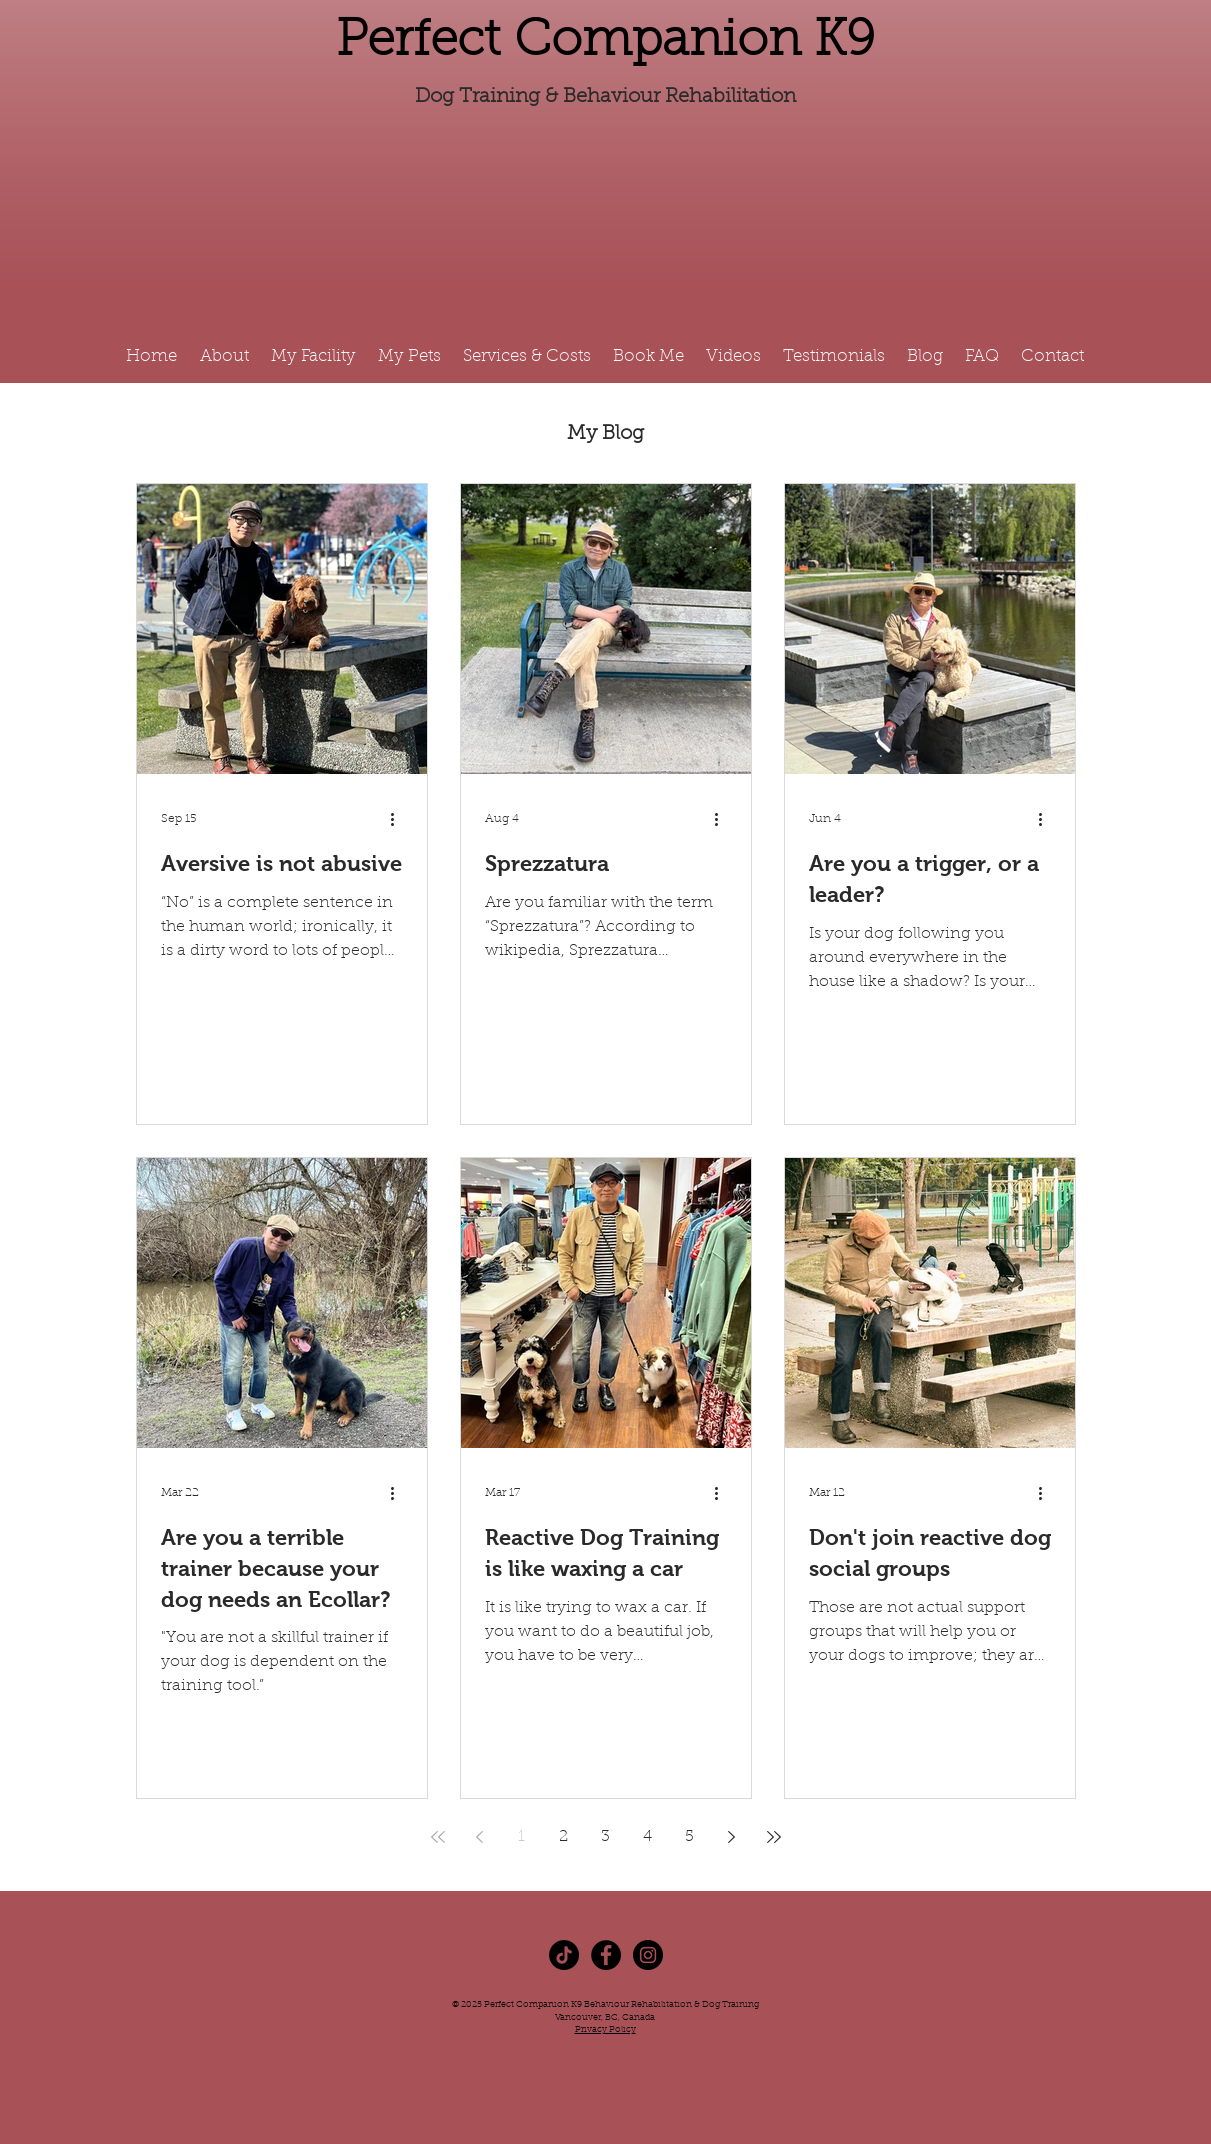 Image resolution: width=1211 pixels, height=2144 pixels. I want to click on [Facebook - Black Circle], so click(606, 1955).